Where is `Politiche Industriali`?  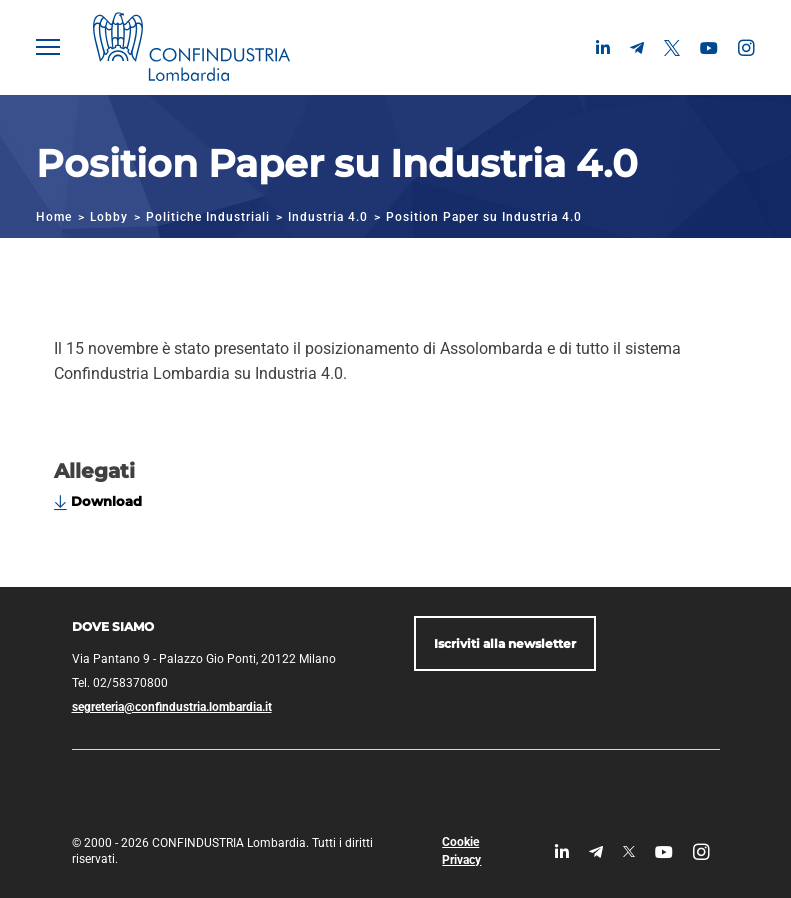
Politiche Industriali is located at coordinates (208, 217).